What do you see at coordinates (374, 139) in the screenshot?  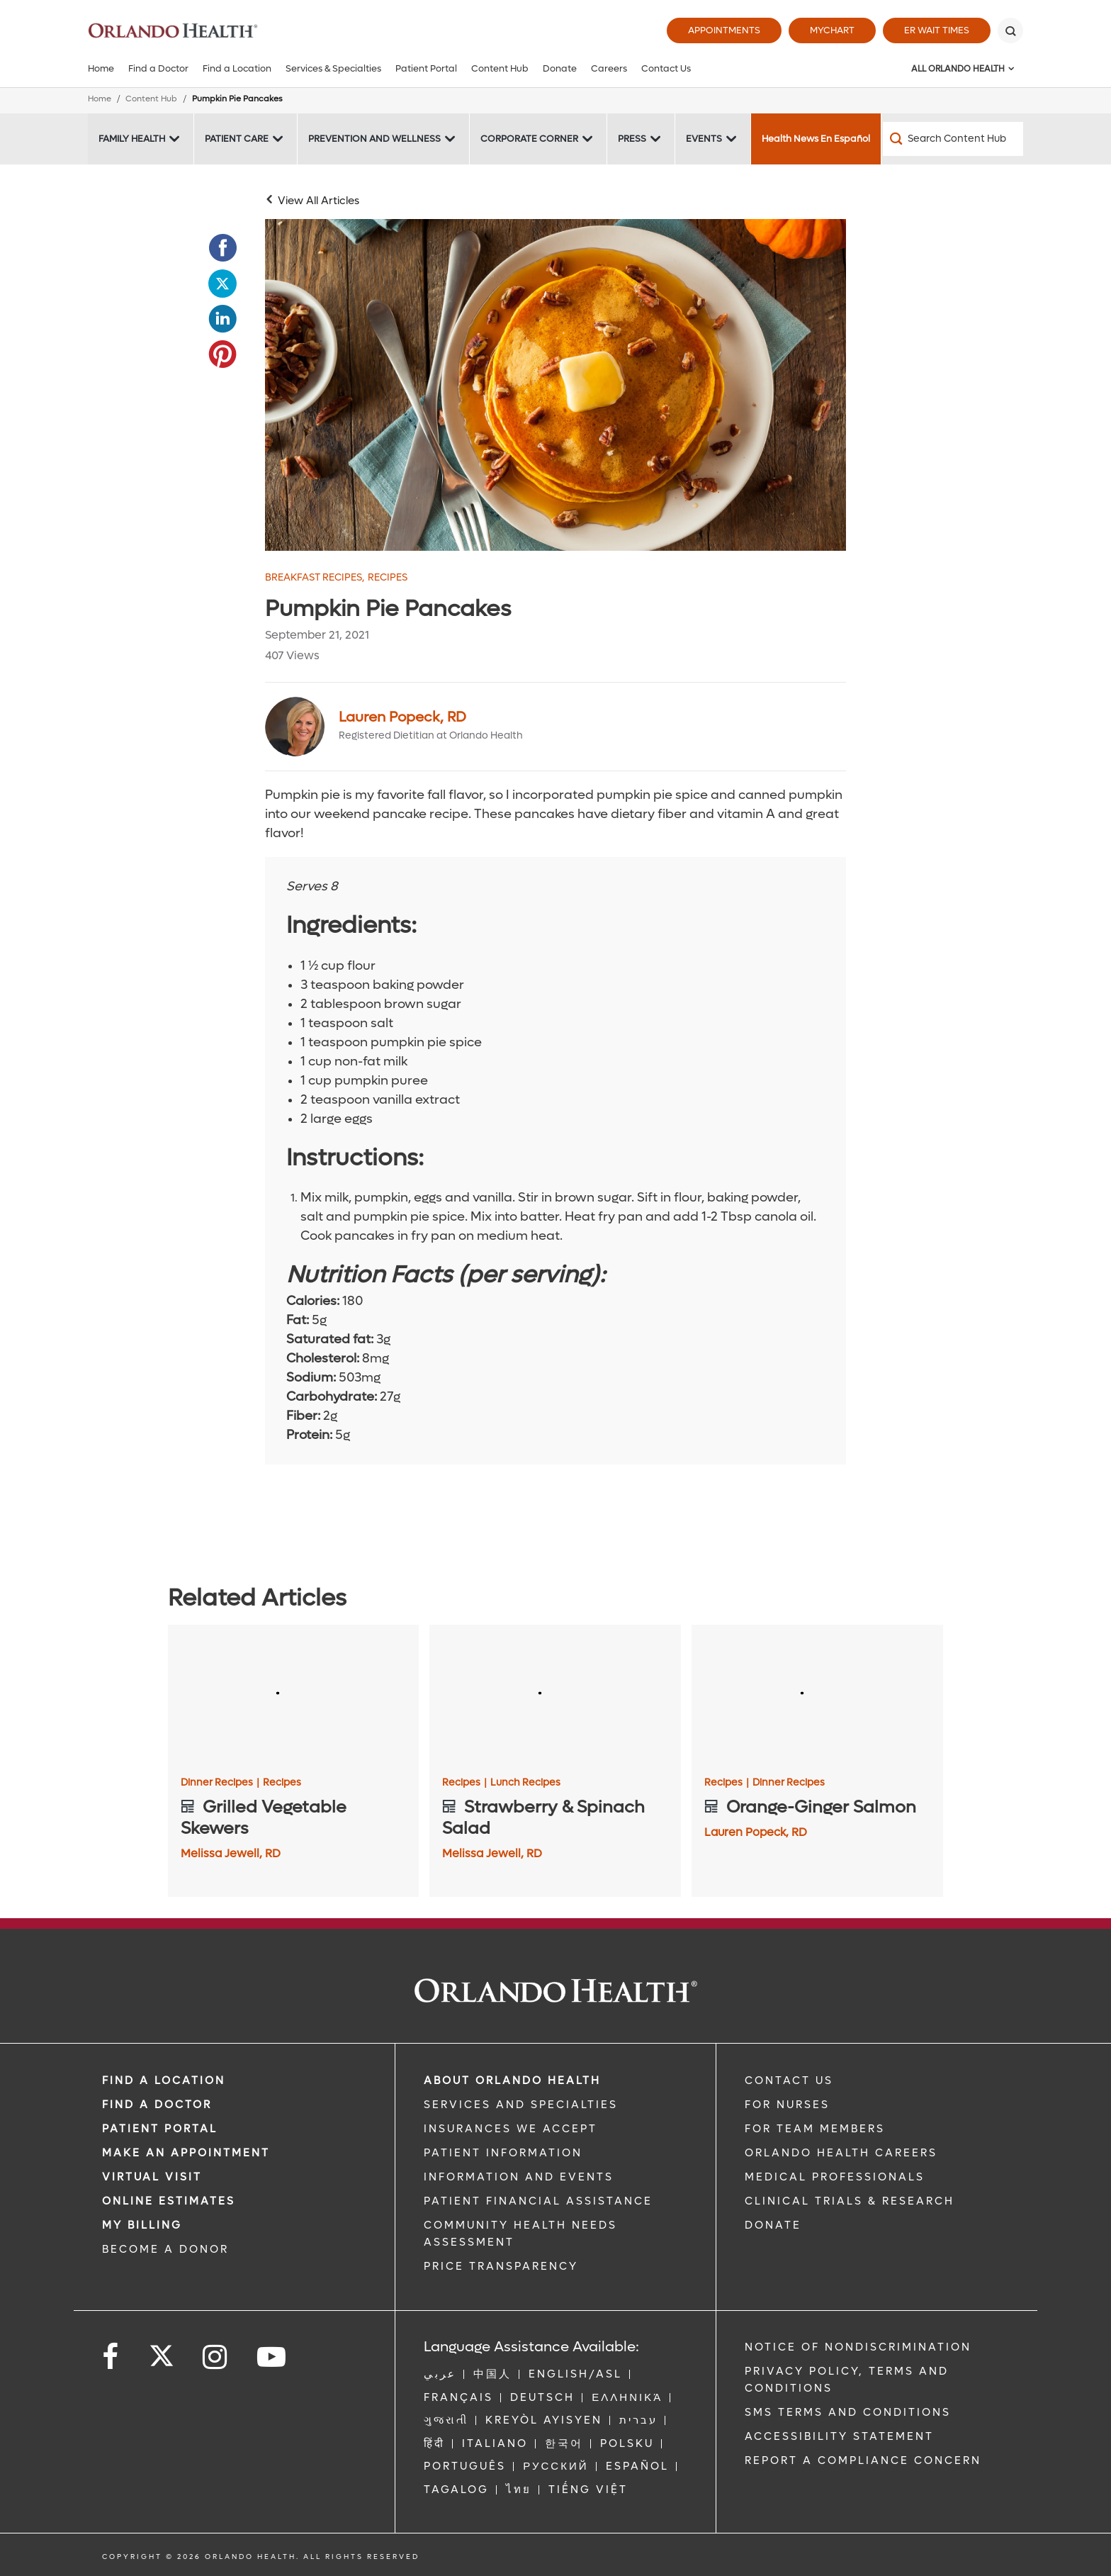 I see `Prevention and Wellness [Prevention and Wellness -Prevention and Wellness]` at bounding box center [374, 139].